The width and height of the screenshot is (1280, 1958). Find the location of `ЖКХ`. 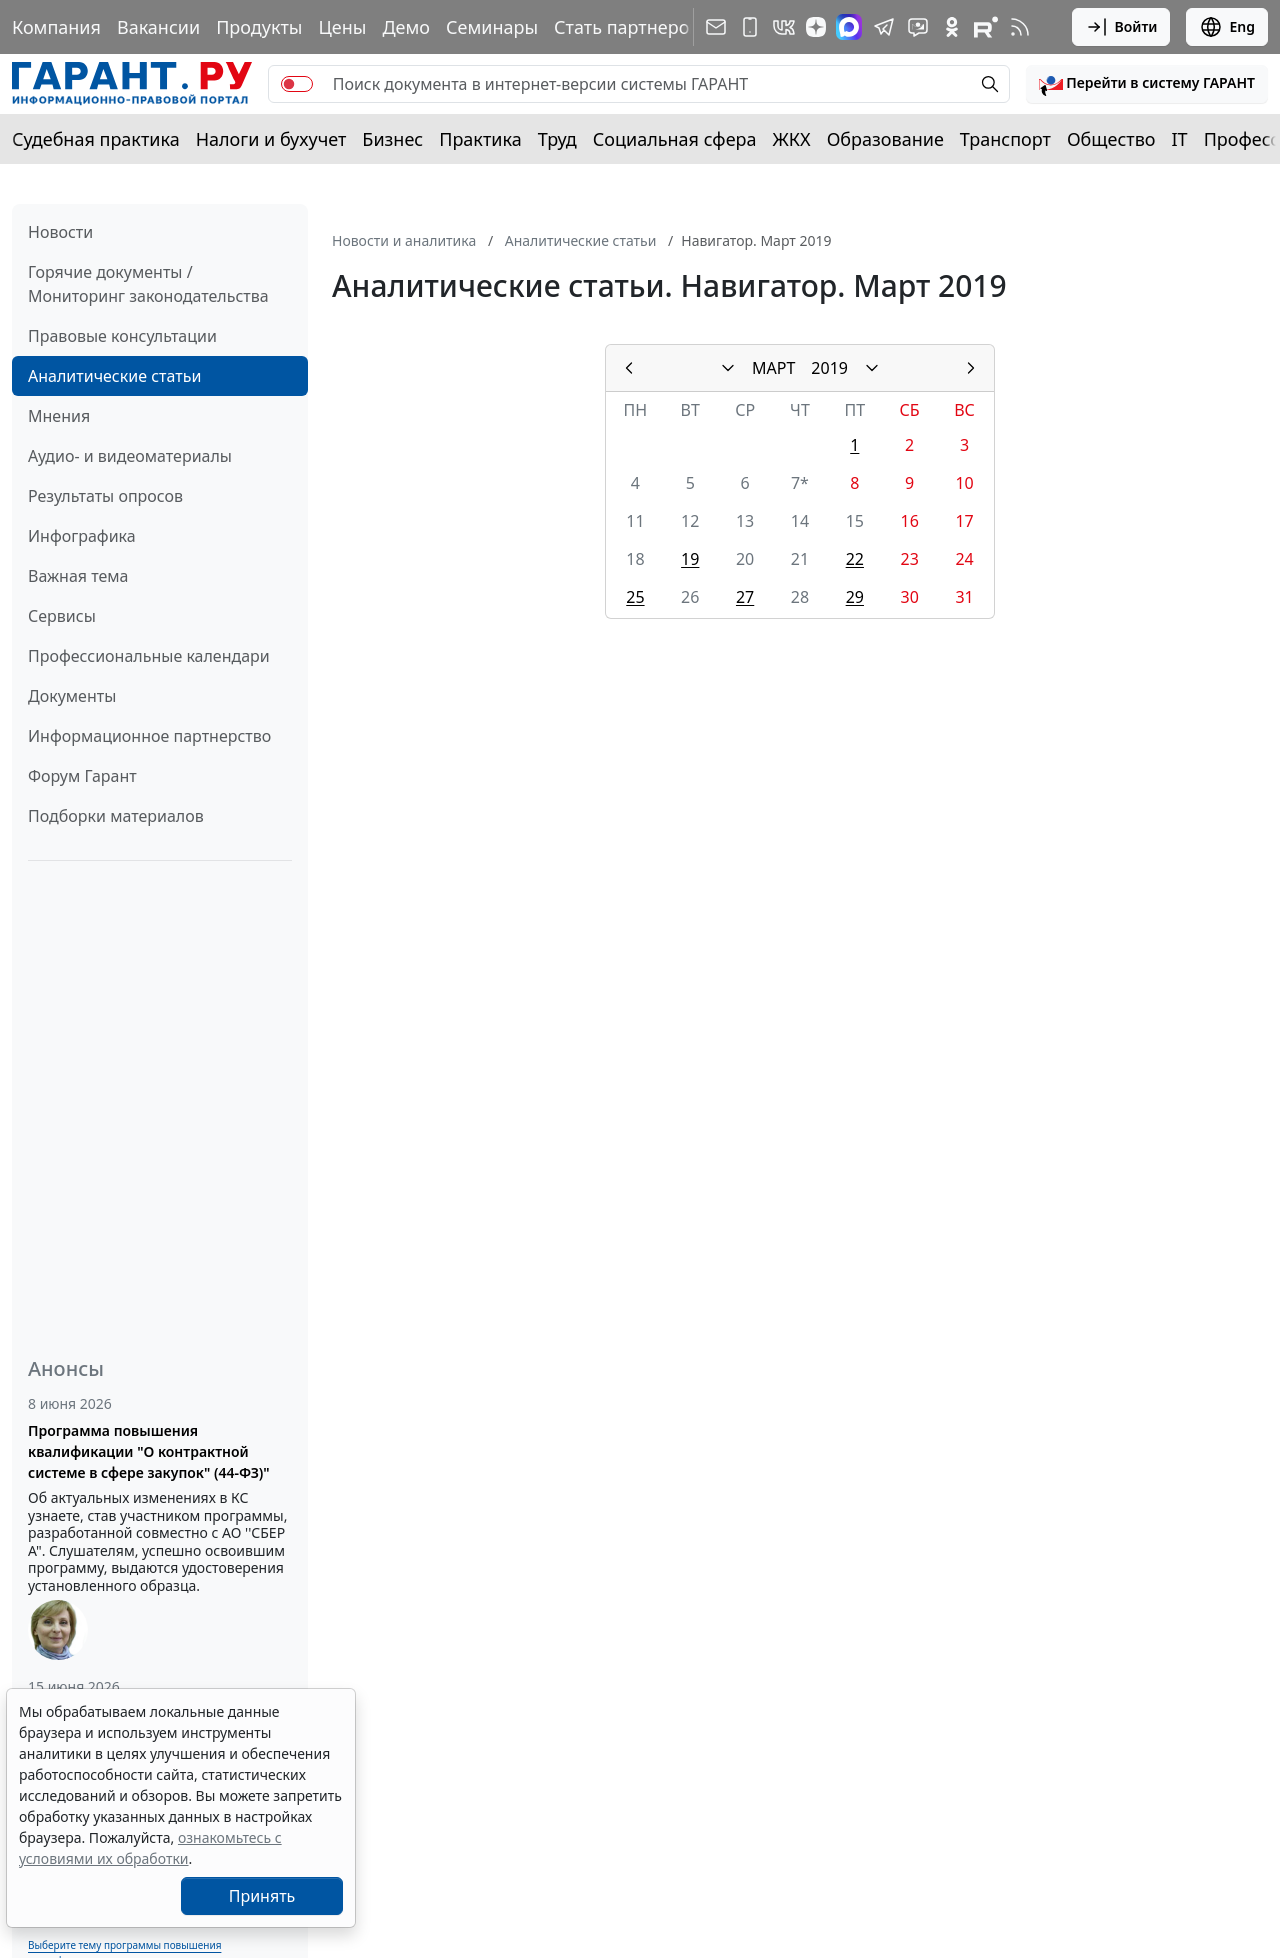

ЖКХ is located at coordinates (792, 139).